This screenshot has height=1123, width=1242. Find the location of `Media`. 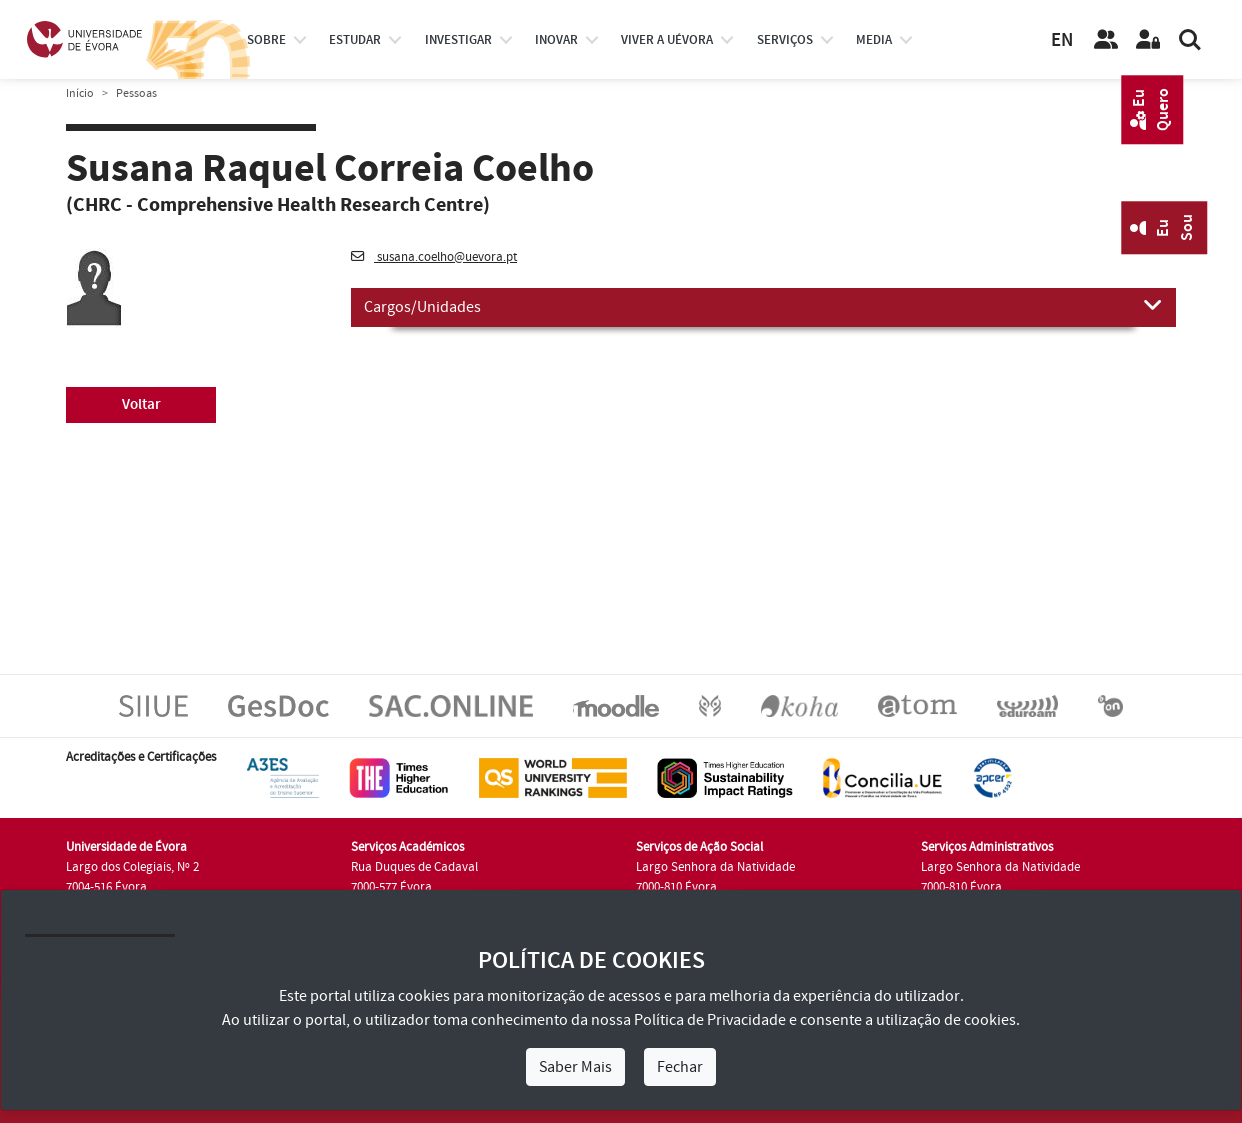

Media is located at coordinates (874, 40).